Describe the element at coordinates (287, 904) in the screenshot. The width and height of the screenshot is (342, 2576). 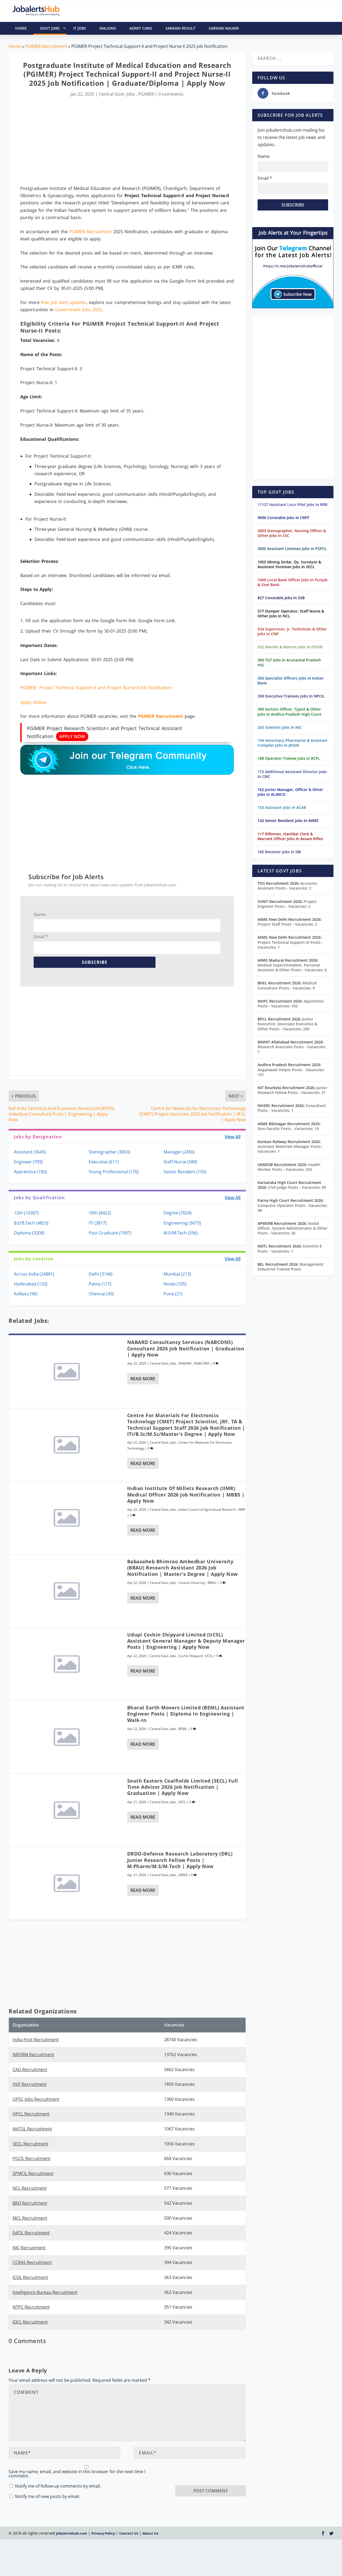
I see `Project Engineer Posts` at that location.